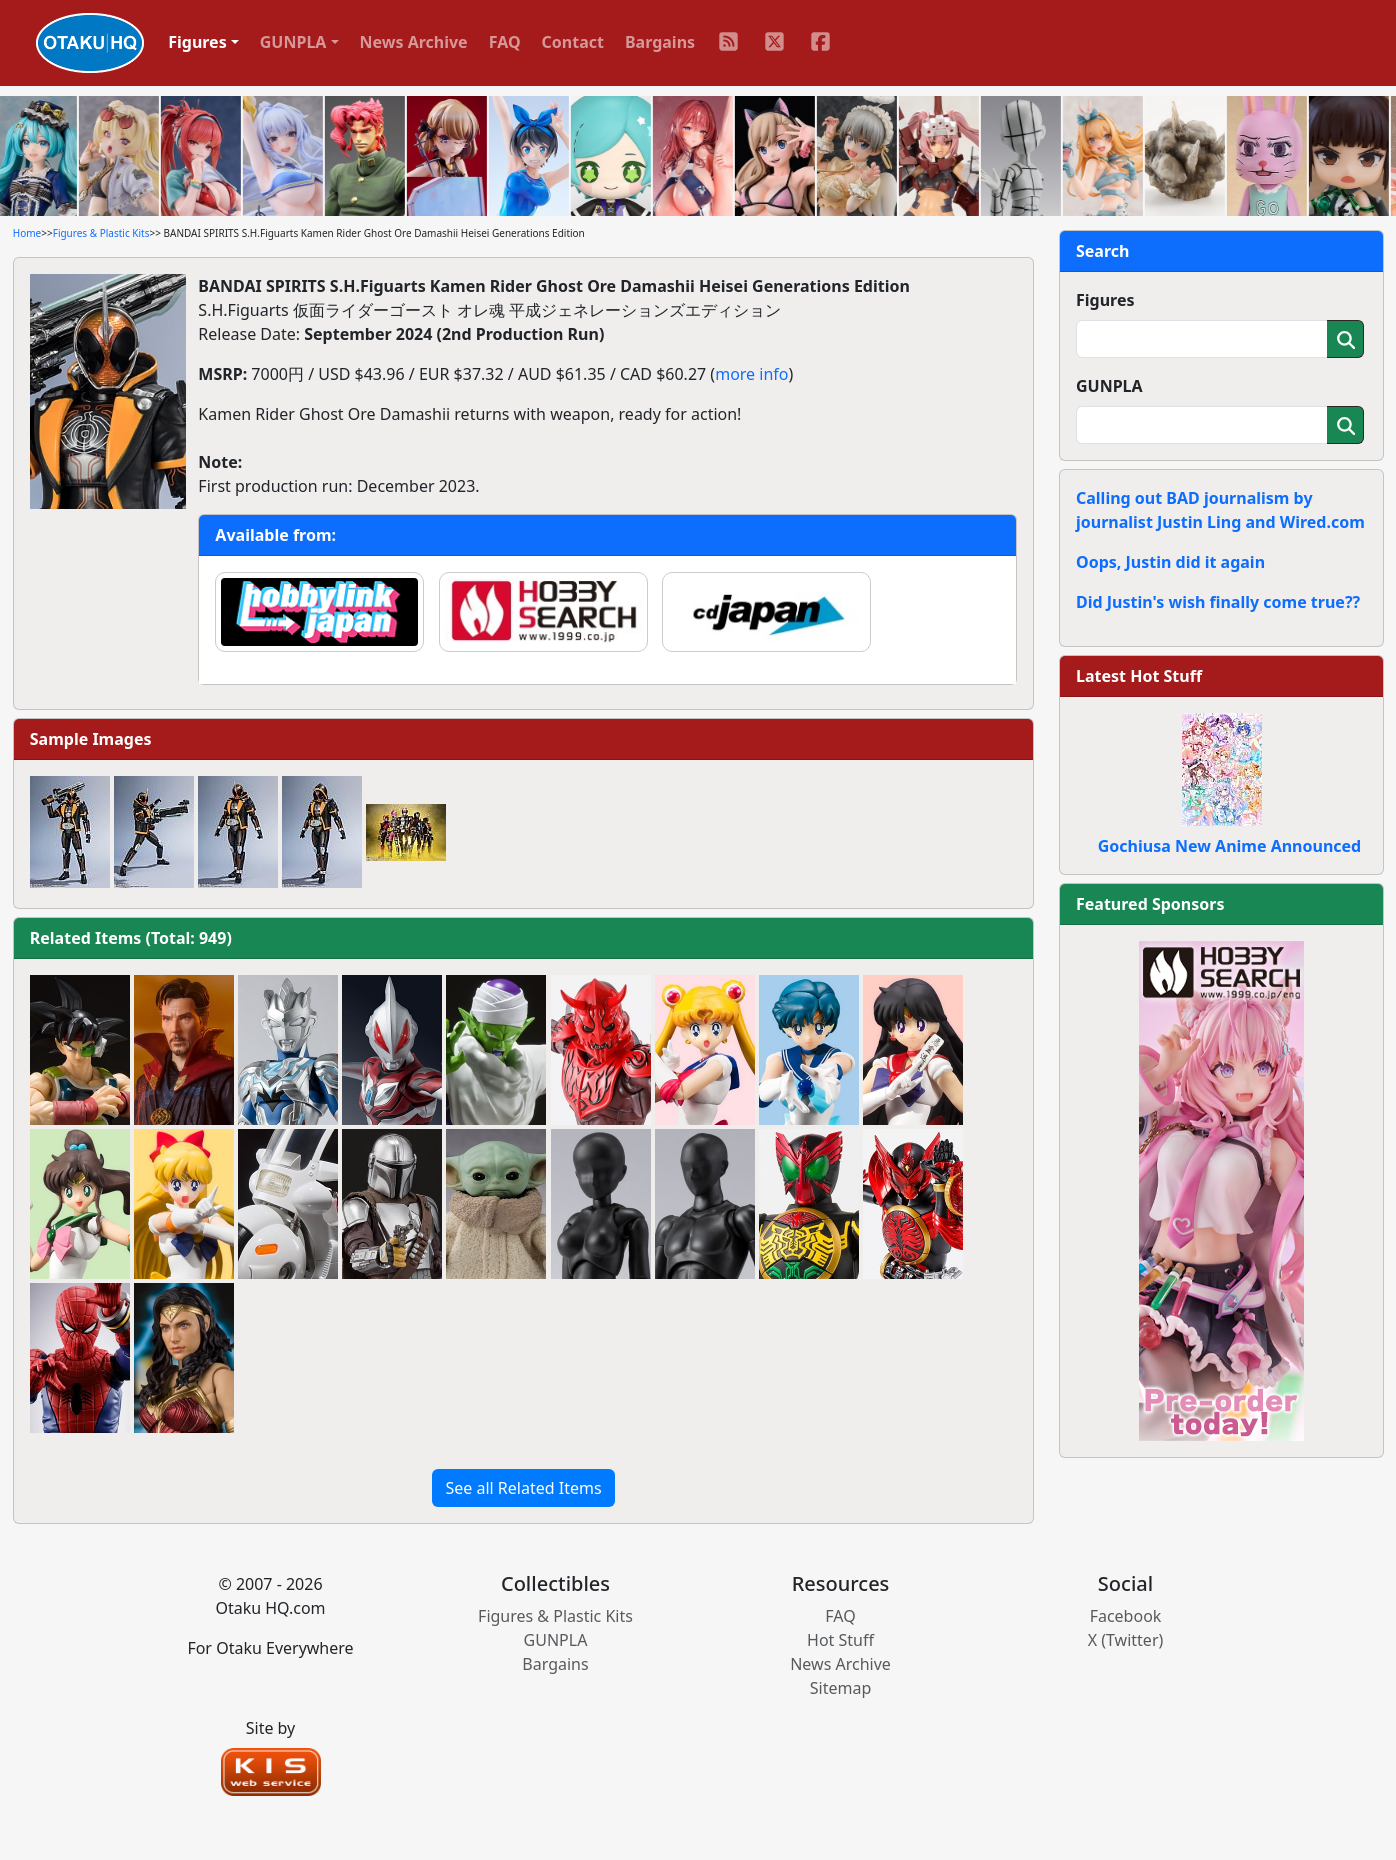 The image size is (1396, 1860). What do you see at coordinates (414, 42) in the screenshot?
I see `News Archive` at bounding box center [414, 42].